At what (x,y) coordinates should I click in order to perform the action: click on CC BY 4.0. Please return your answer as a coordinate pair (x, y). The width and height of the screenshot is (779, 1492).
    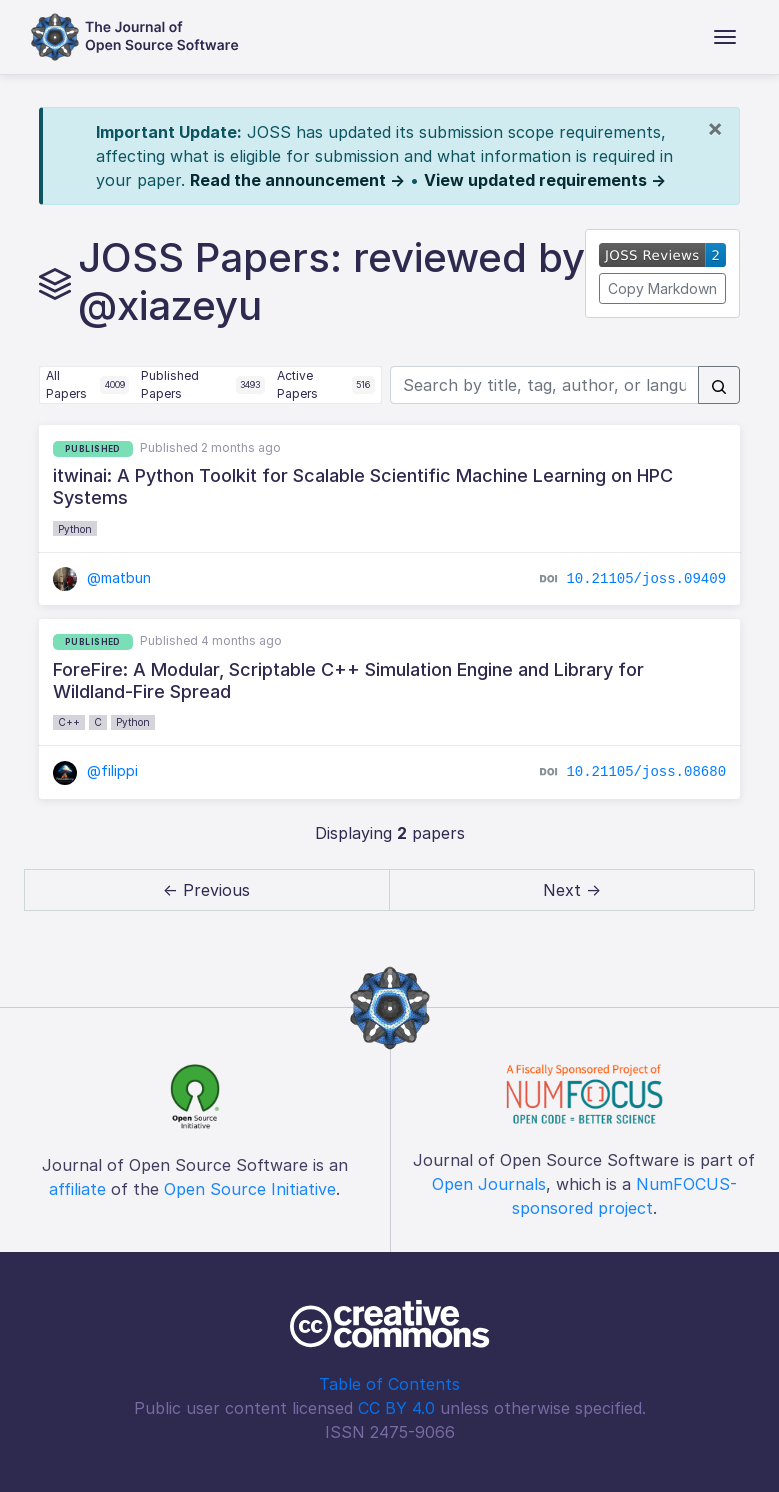
    Looking at the image, I should click on (396, 1408).